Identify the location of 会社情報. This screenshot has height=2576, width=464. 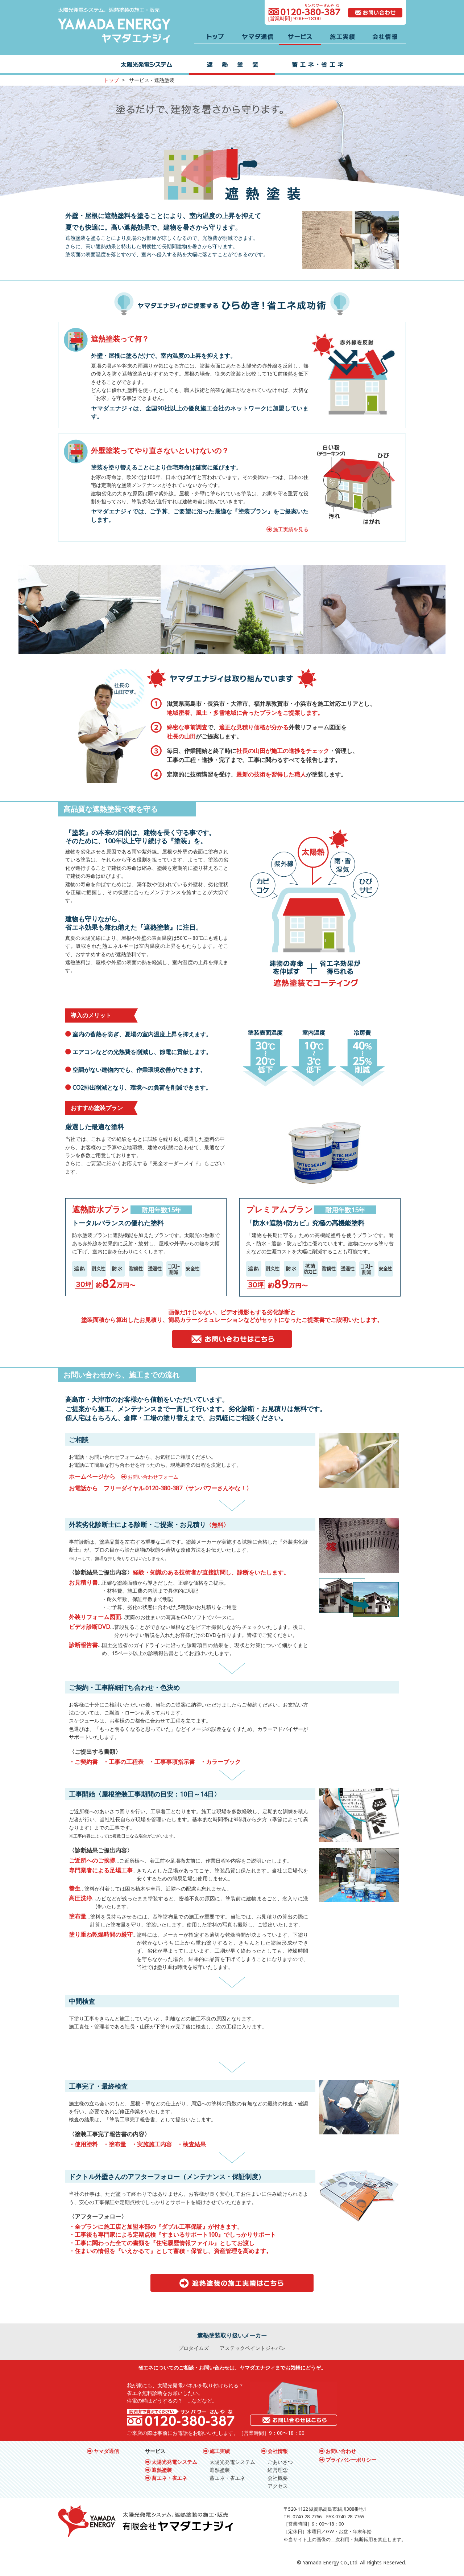
(278, 2451).